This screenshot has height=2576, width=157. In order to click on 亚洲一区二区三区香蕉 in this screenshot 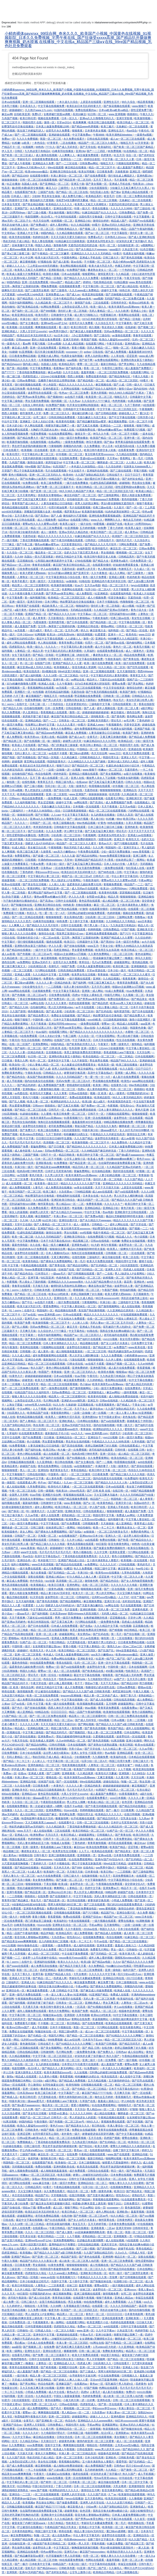, I will do `click(28, 1654)`.